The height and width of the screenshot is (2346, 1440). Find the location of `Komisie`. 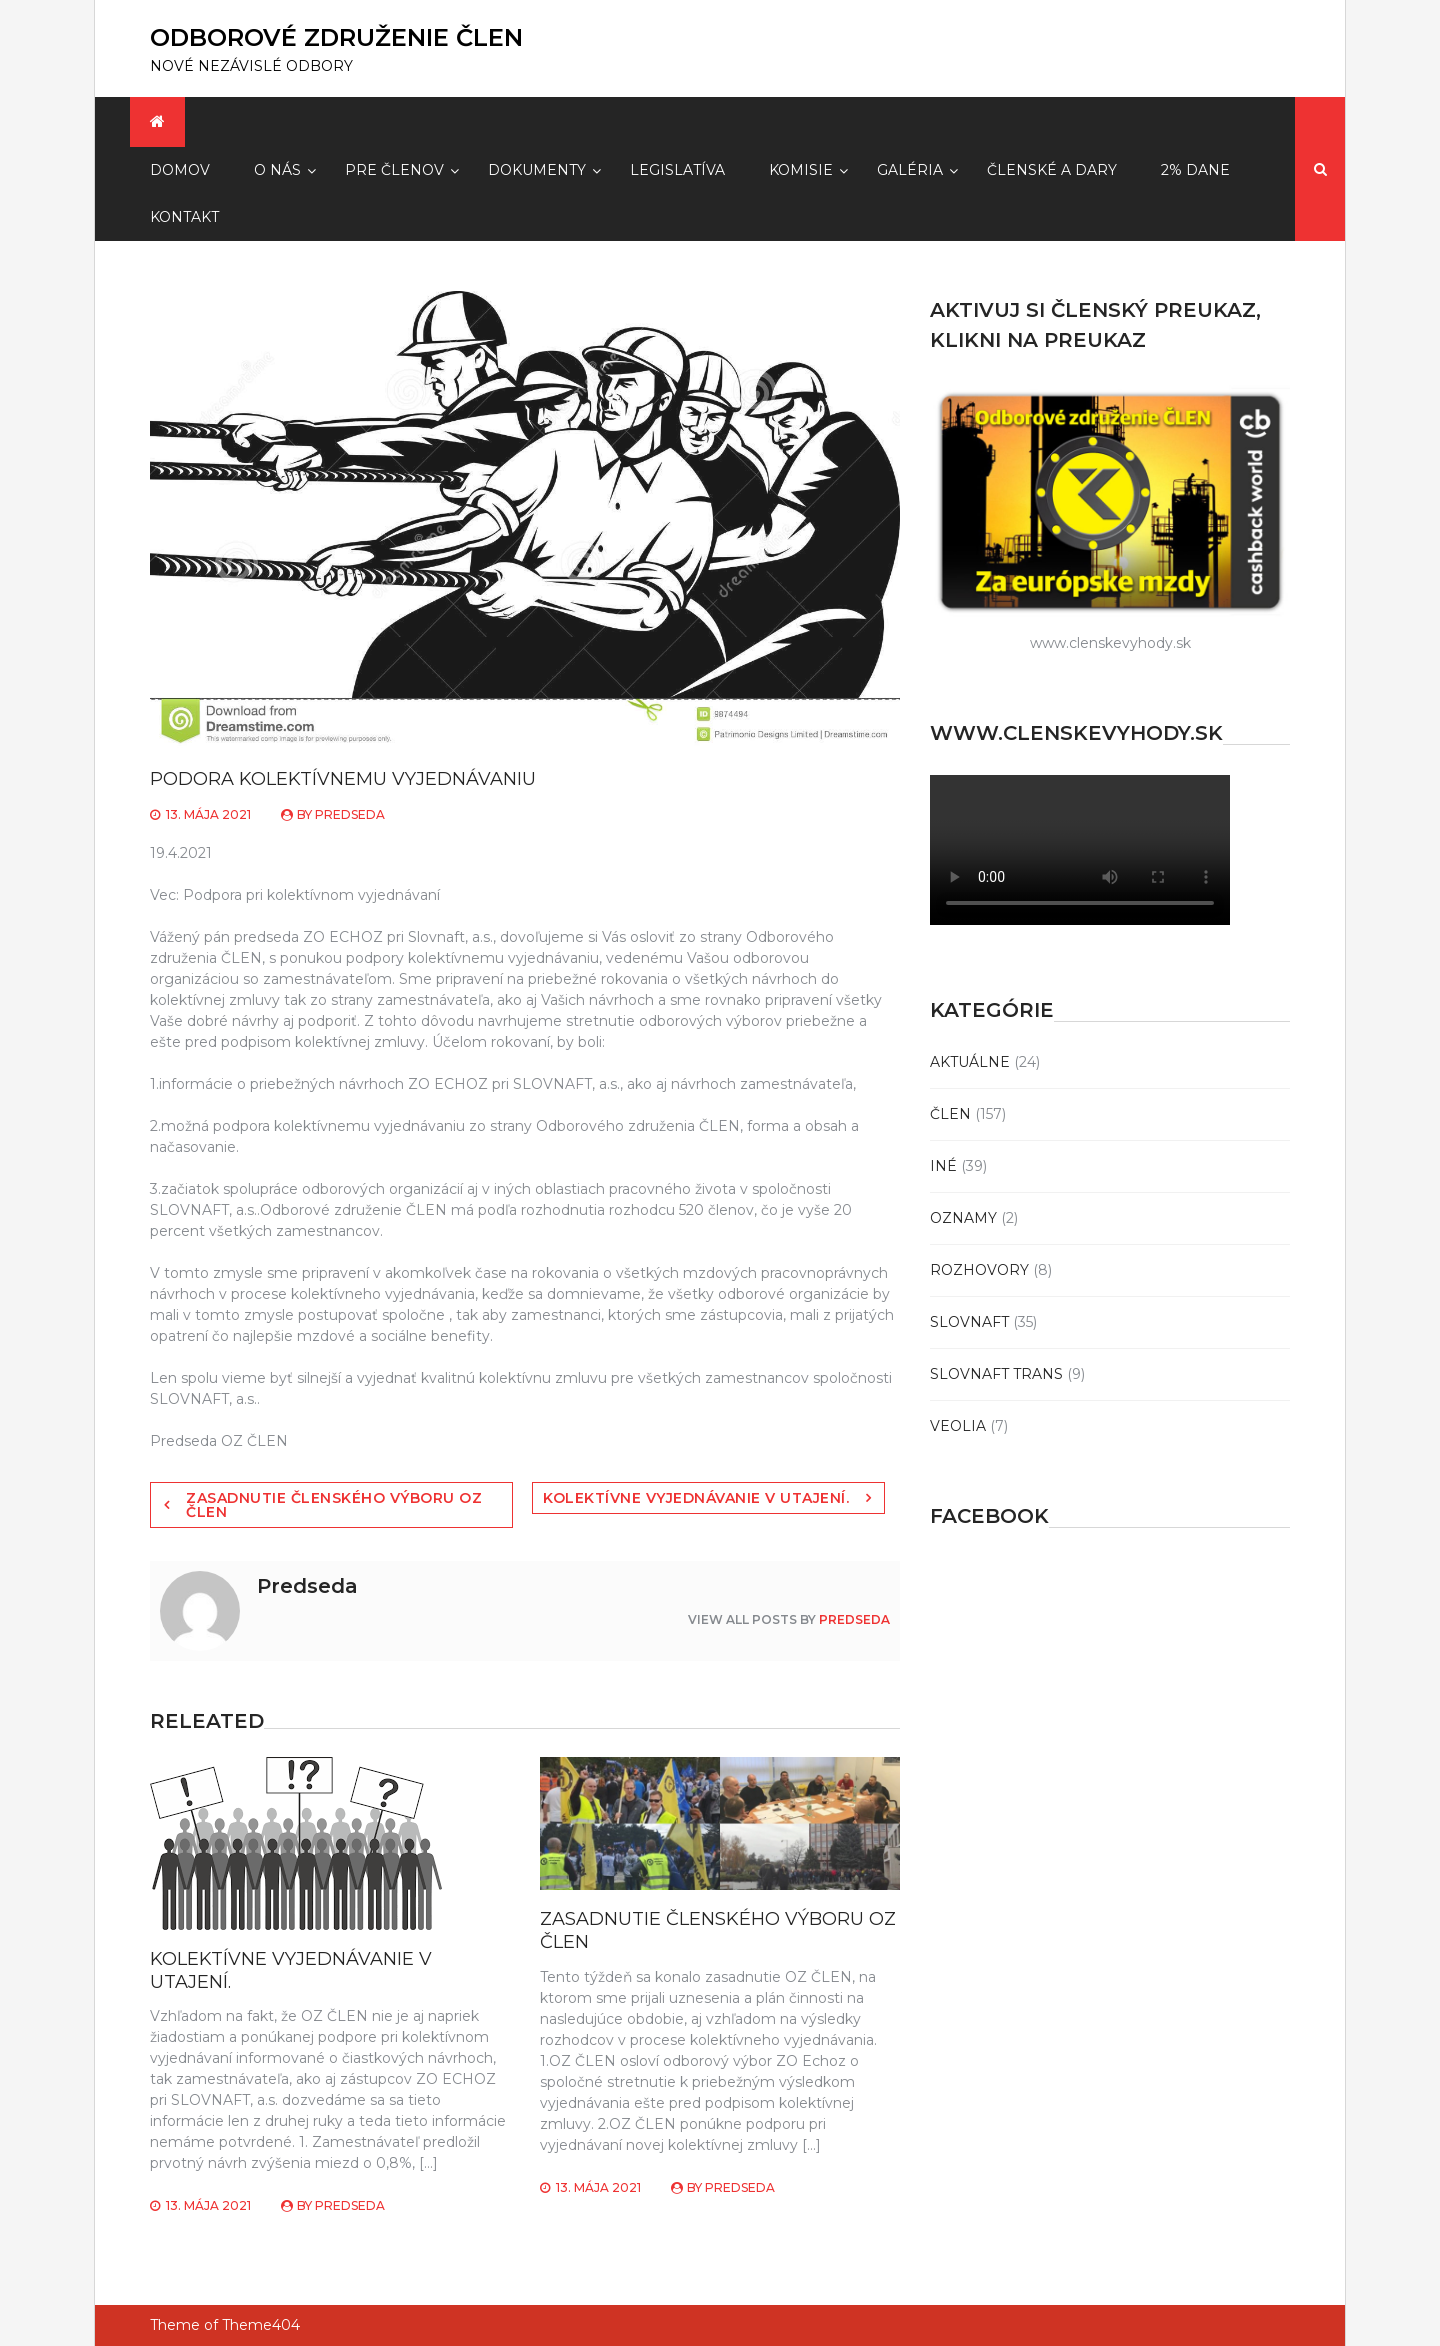

Komisie is located at coordinates (801, 170).